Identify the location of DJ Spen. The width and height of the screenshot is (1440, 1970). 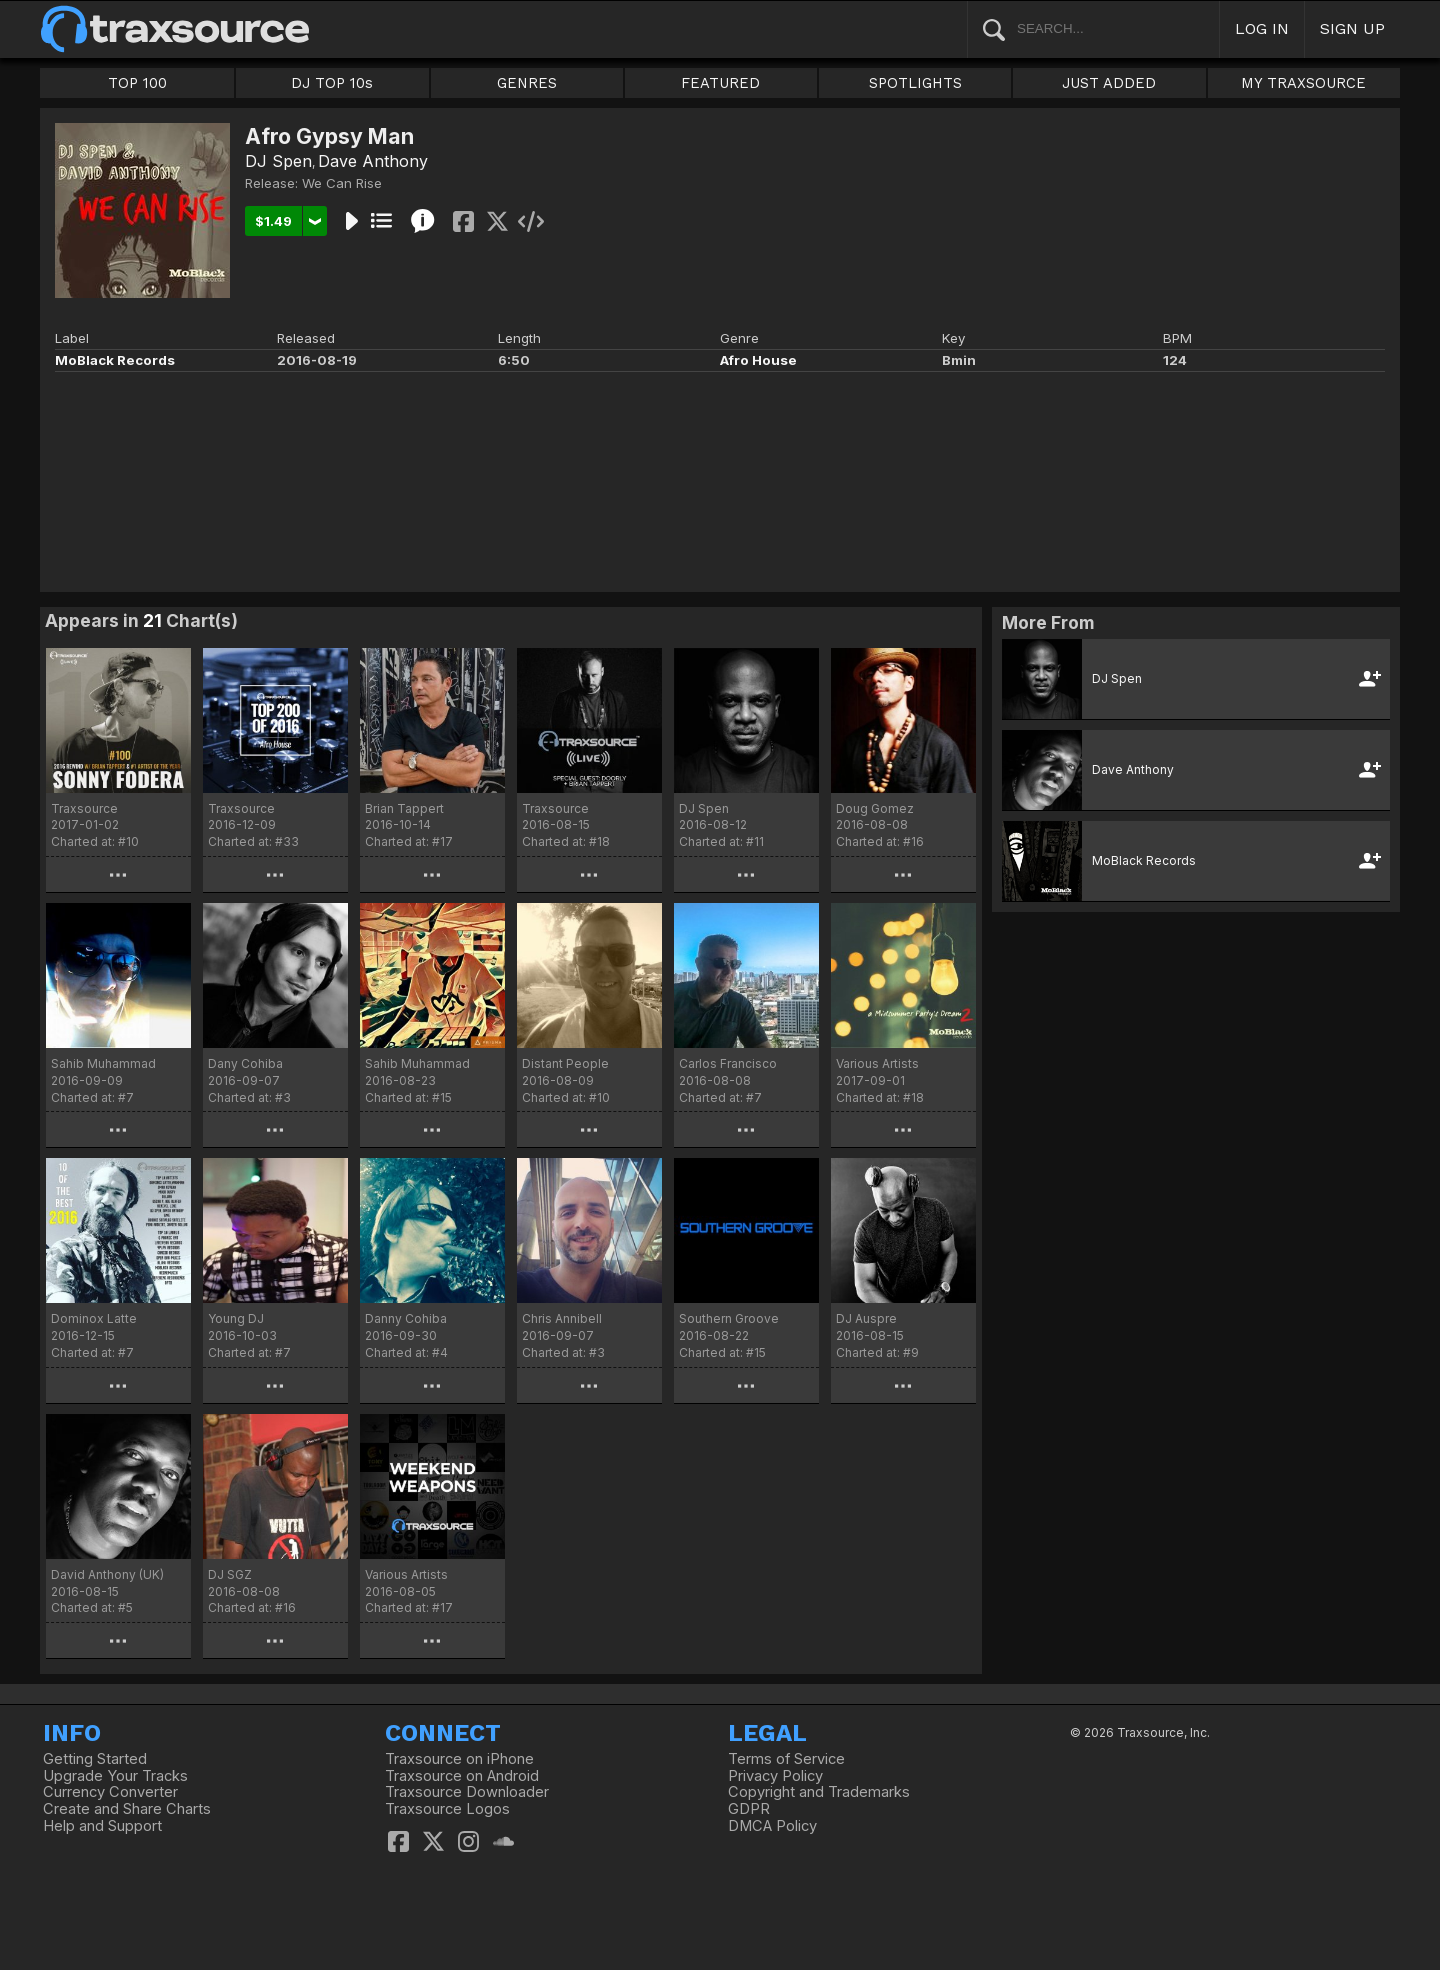
(278, 161).